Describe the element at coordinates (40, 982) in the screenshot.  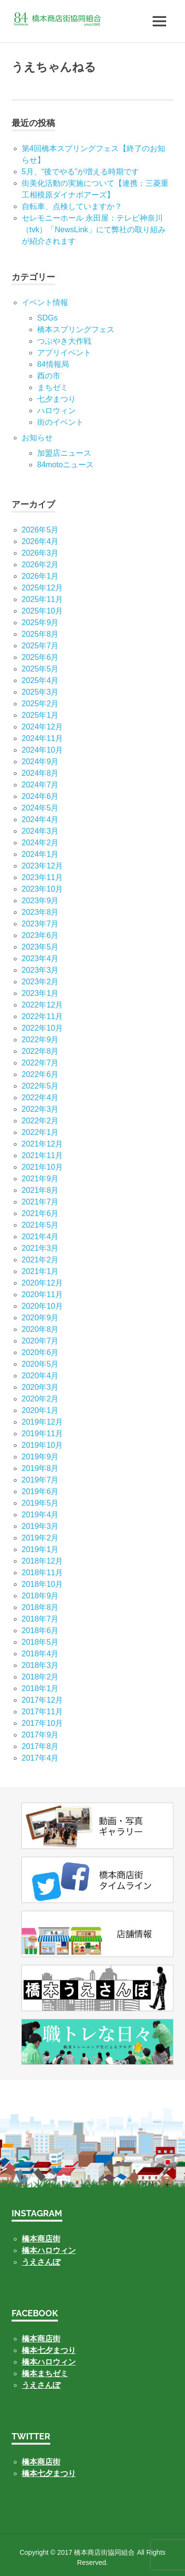
I see `2023年2月` at that location.